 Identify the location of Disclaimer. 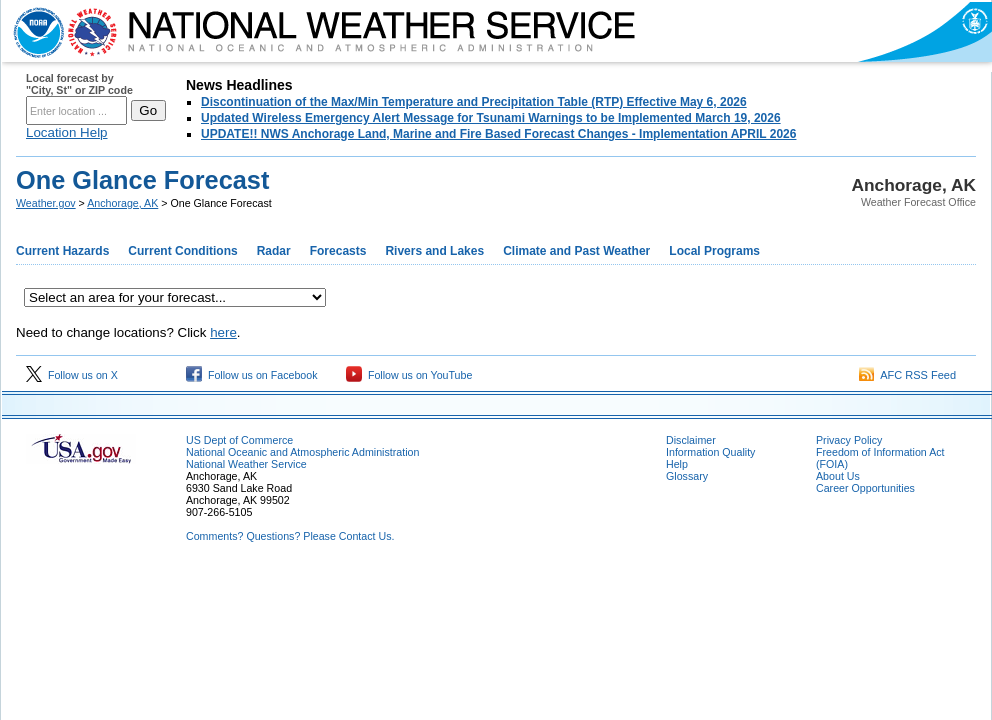
(691, 440).